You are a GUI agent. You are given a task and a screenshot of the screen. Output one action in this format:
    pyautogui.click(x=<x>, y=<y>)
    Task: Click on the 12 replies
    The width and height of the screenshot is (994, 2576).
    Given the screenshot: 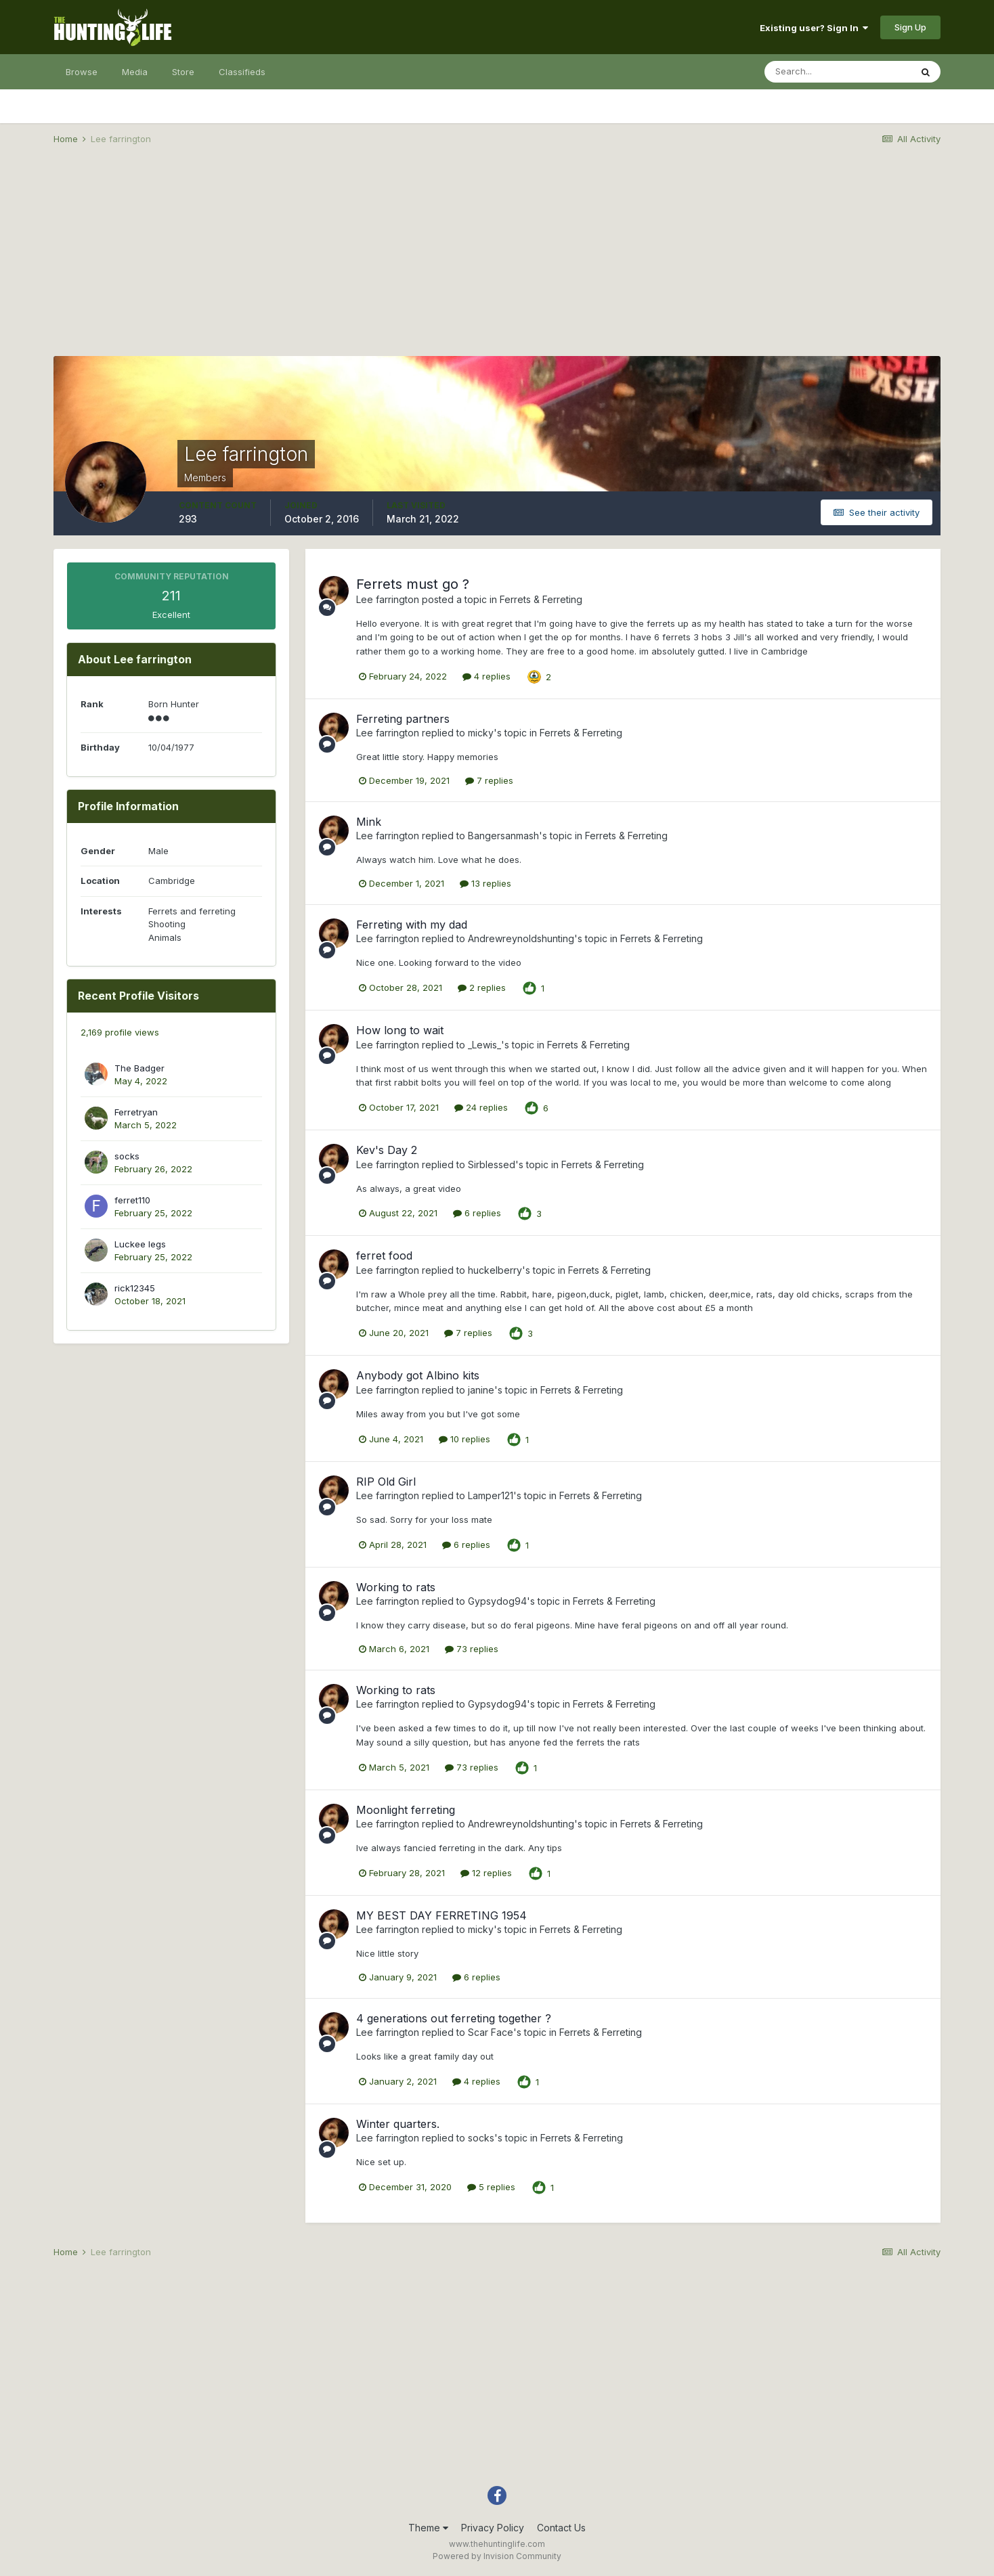 What is the action you would take?
    pyautogui.click(x=486, y=1872)
    